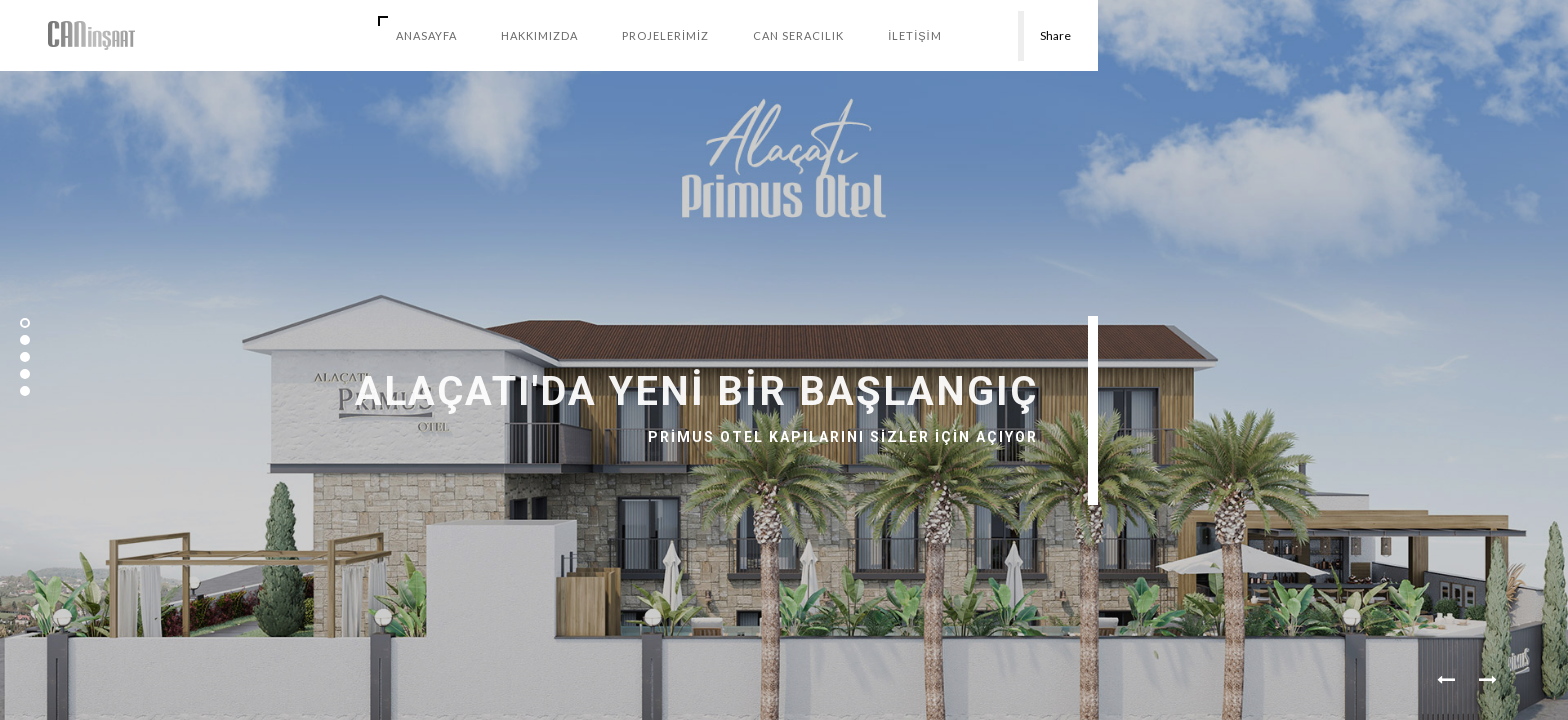  What do you see at coordinates (426, 35) in the screenshot?
I see `AnaSayfa` at bounding box center [426, 35].